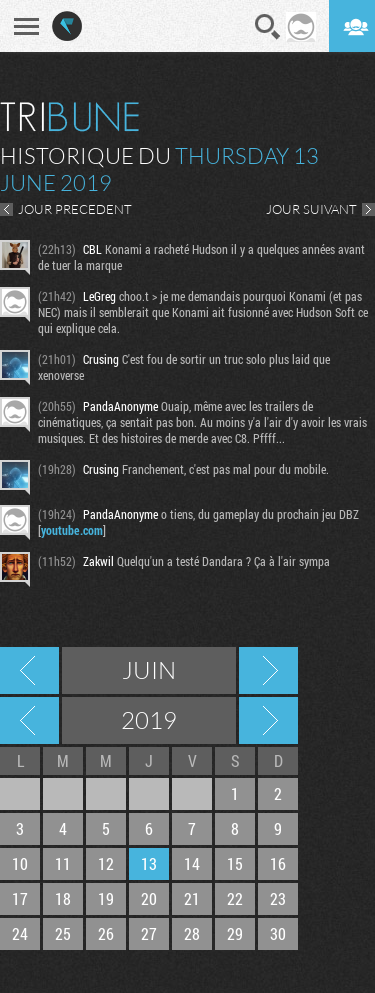 This screenshot has height=993, width=375. Describe the element at coordinates (278, 863) in the screenshot. I see `16` at that location.